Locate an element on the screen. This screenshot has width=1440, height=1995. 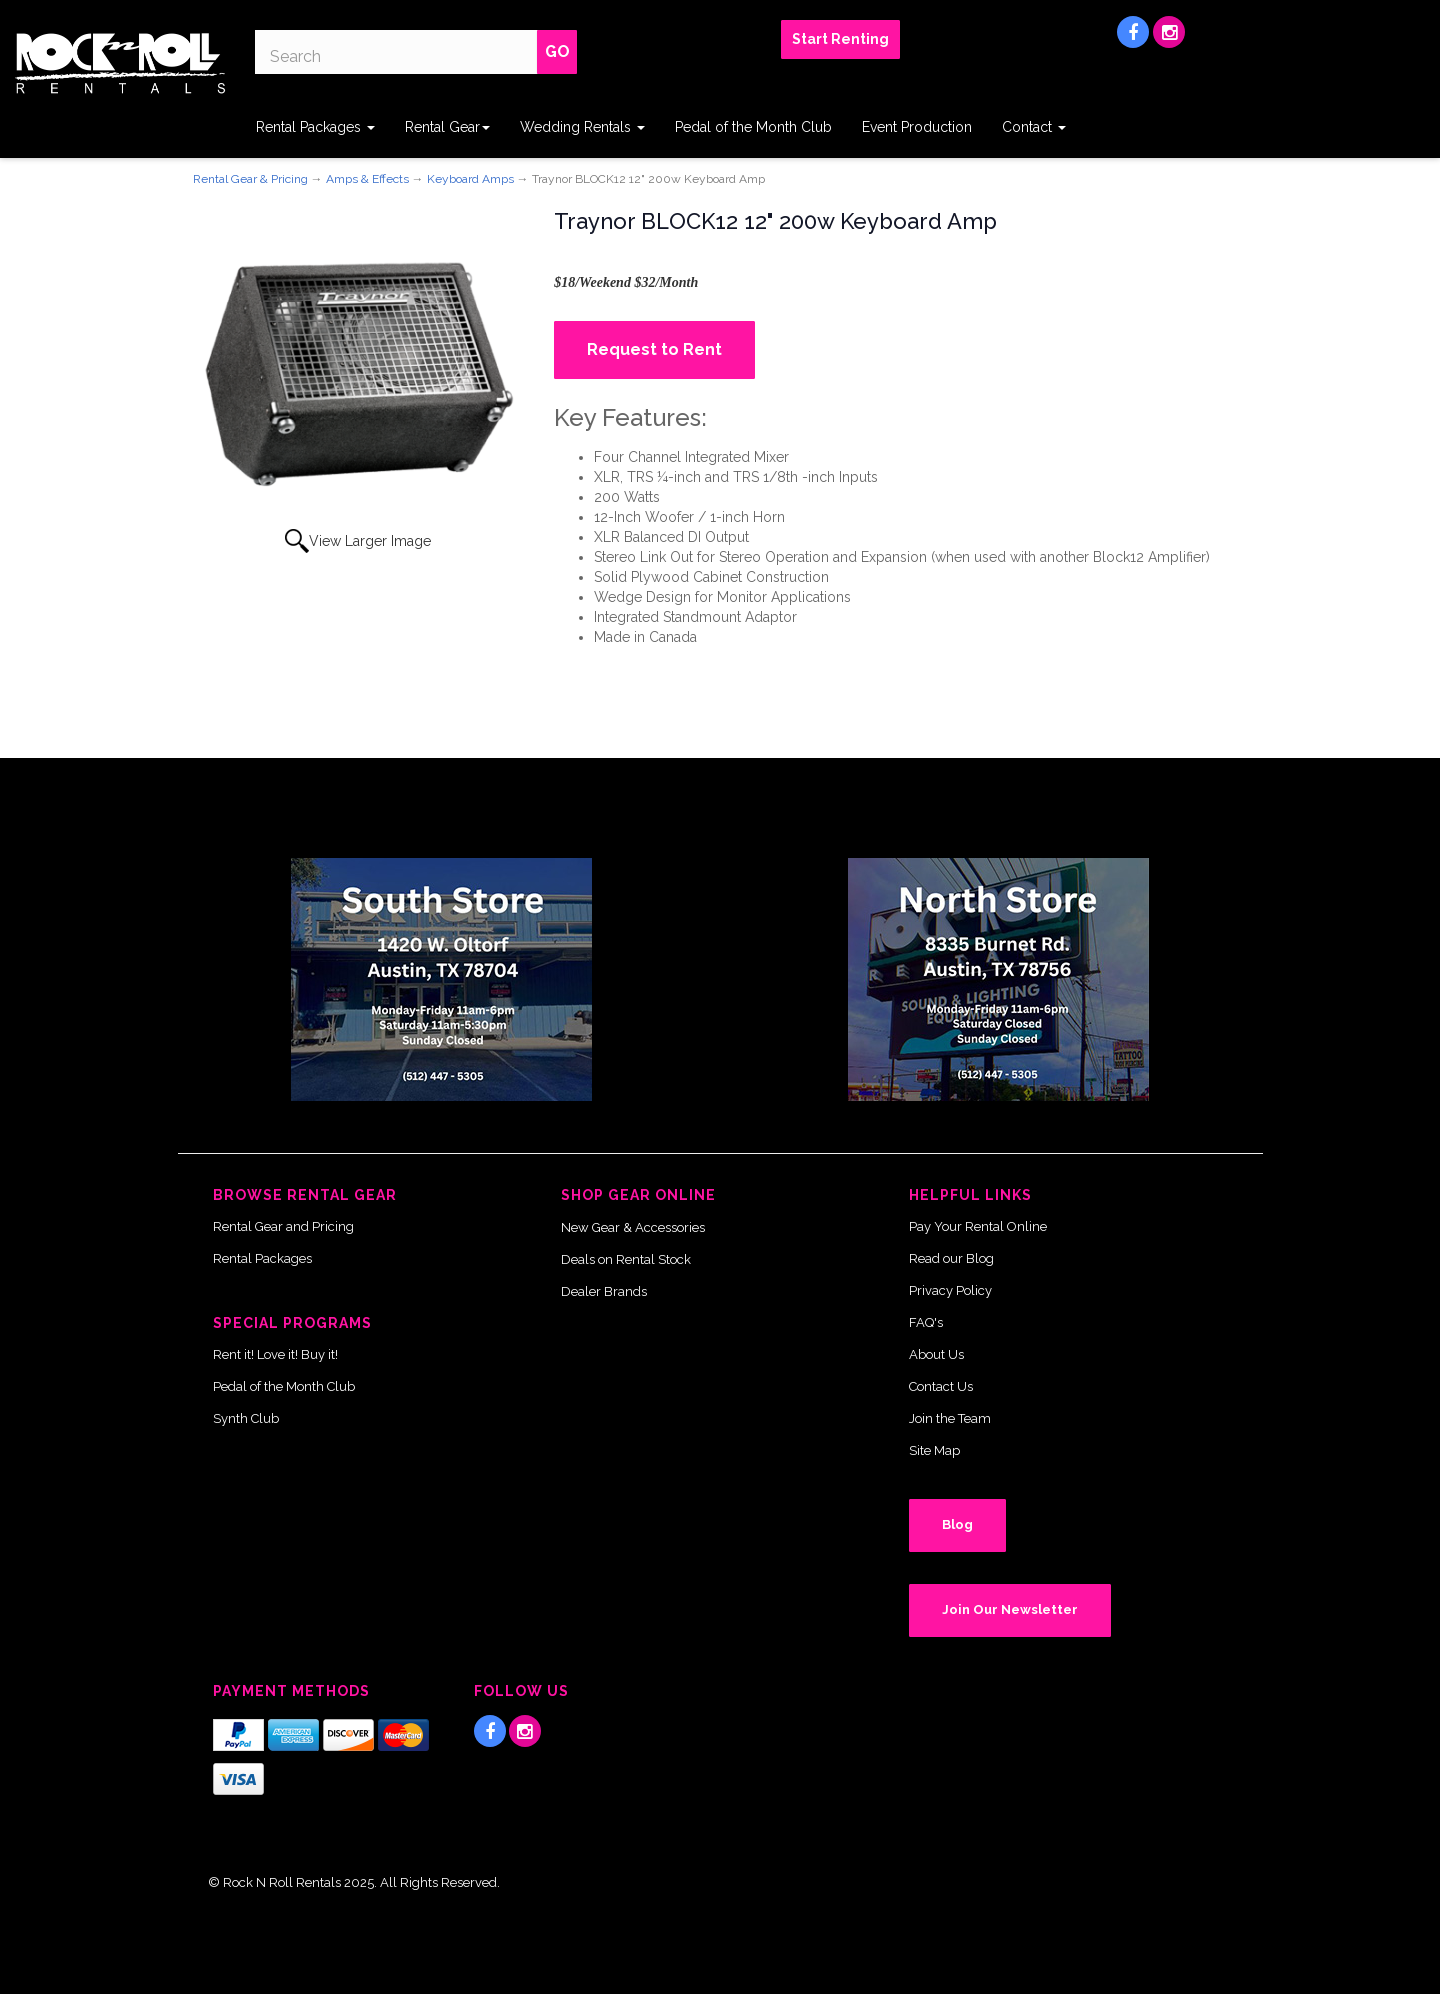
Contact Us is located at coordinates (941, 1386).